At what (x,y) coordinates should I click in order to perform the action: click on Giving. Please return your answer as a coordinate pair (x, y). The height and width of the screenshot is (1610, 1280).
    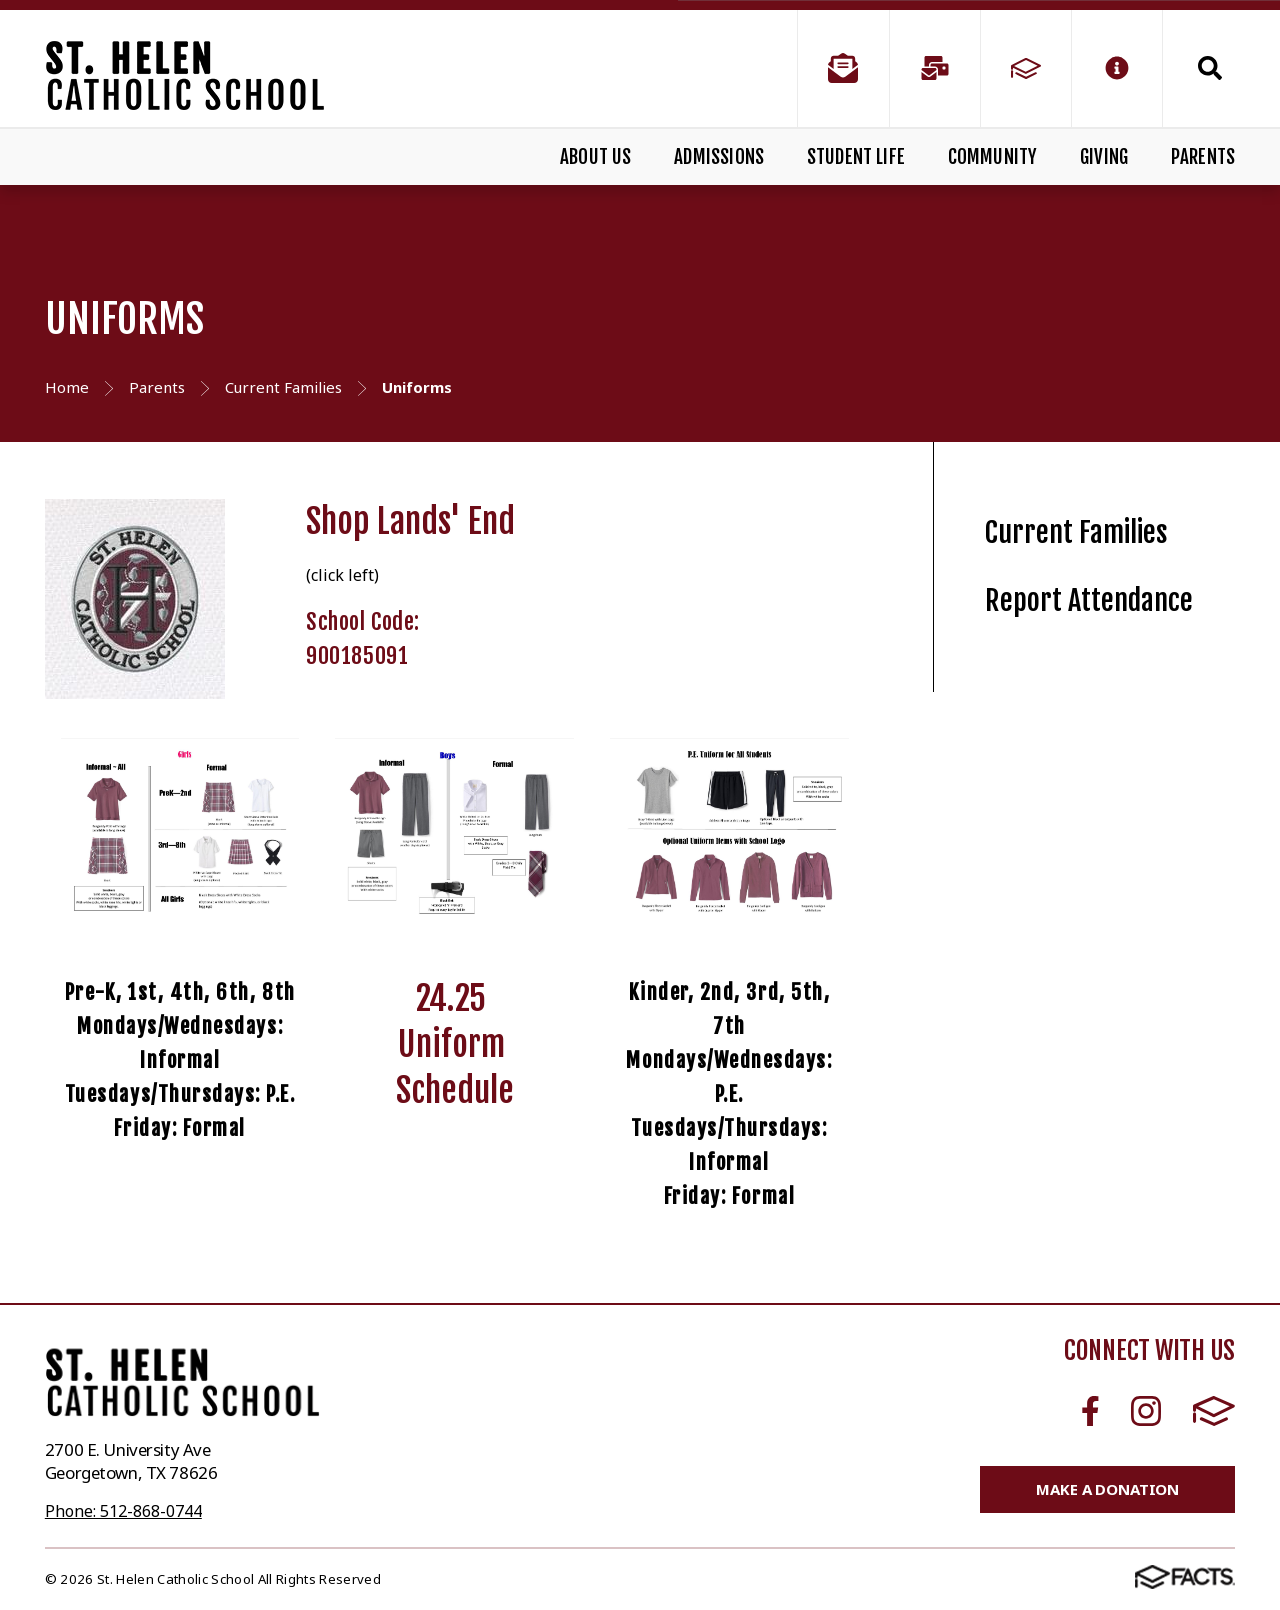
    Looking at the image, I should click on (1104, 157).